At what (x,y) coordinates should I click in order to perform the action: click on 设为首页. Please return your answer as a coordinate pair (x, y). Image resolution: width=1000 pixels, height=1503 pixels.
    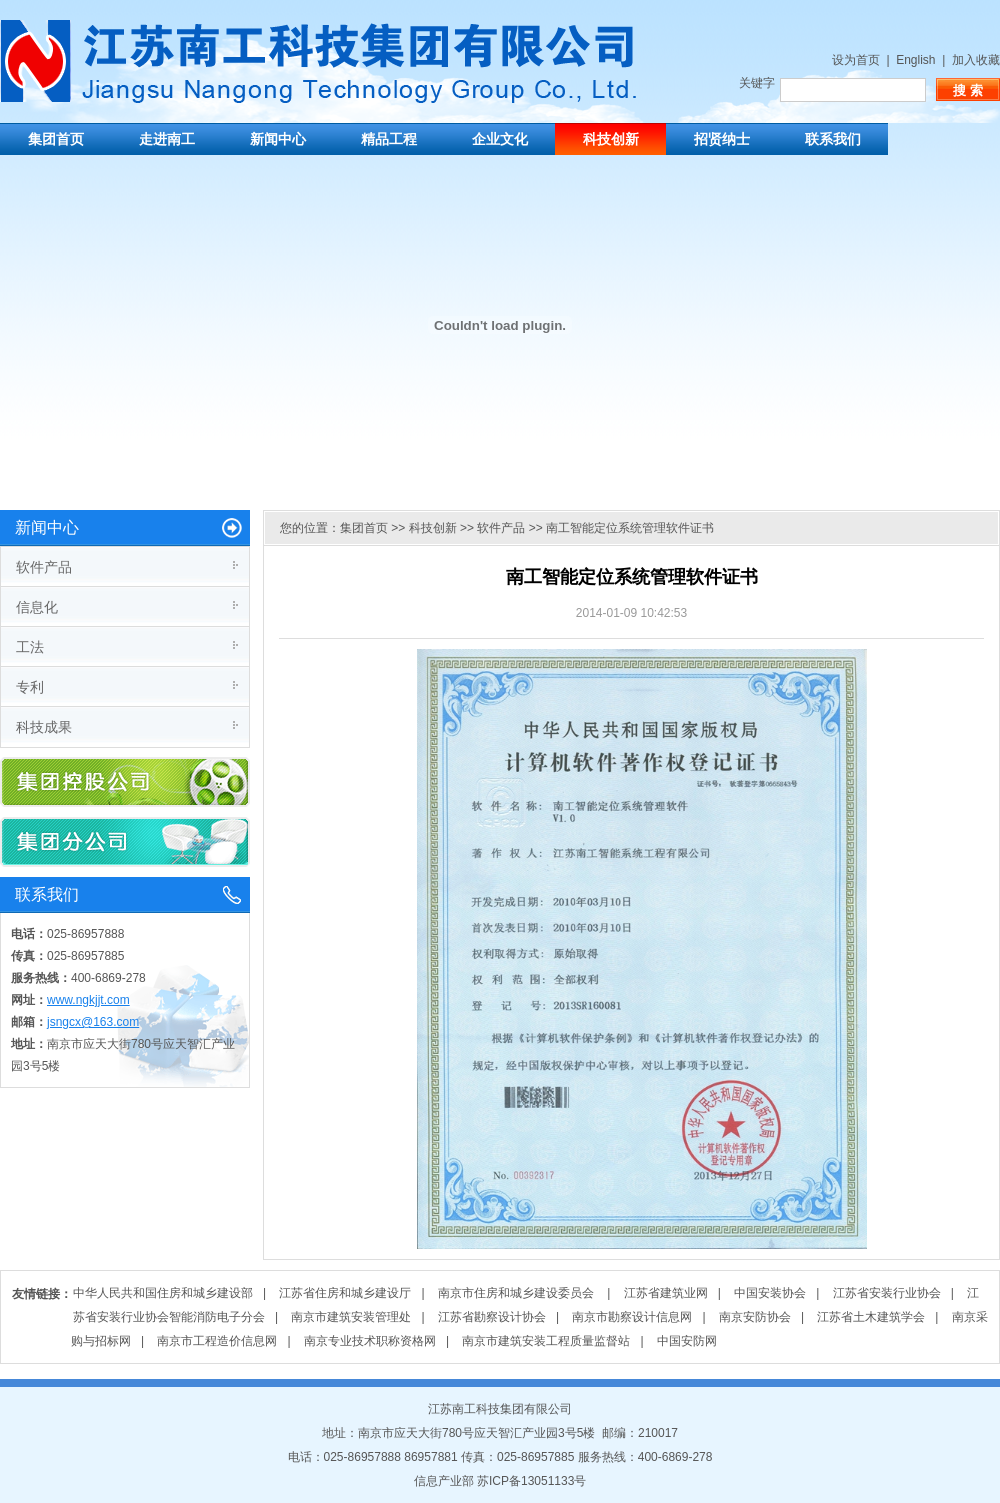
    Looking at the image, I should click on (856, 60).